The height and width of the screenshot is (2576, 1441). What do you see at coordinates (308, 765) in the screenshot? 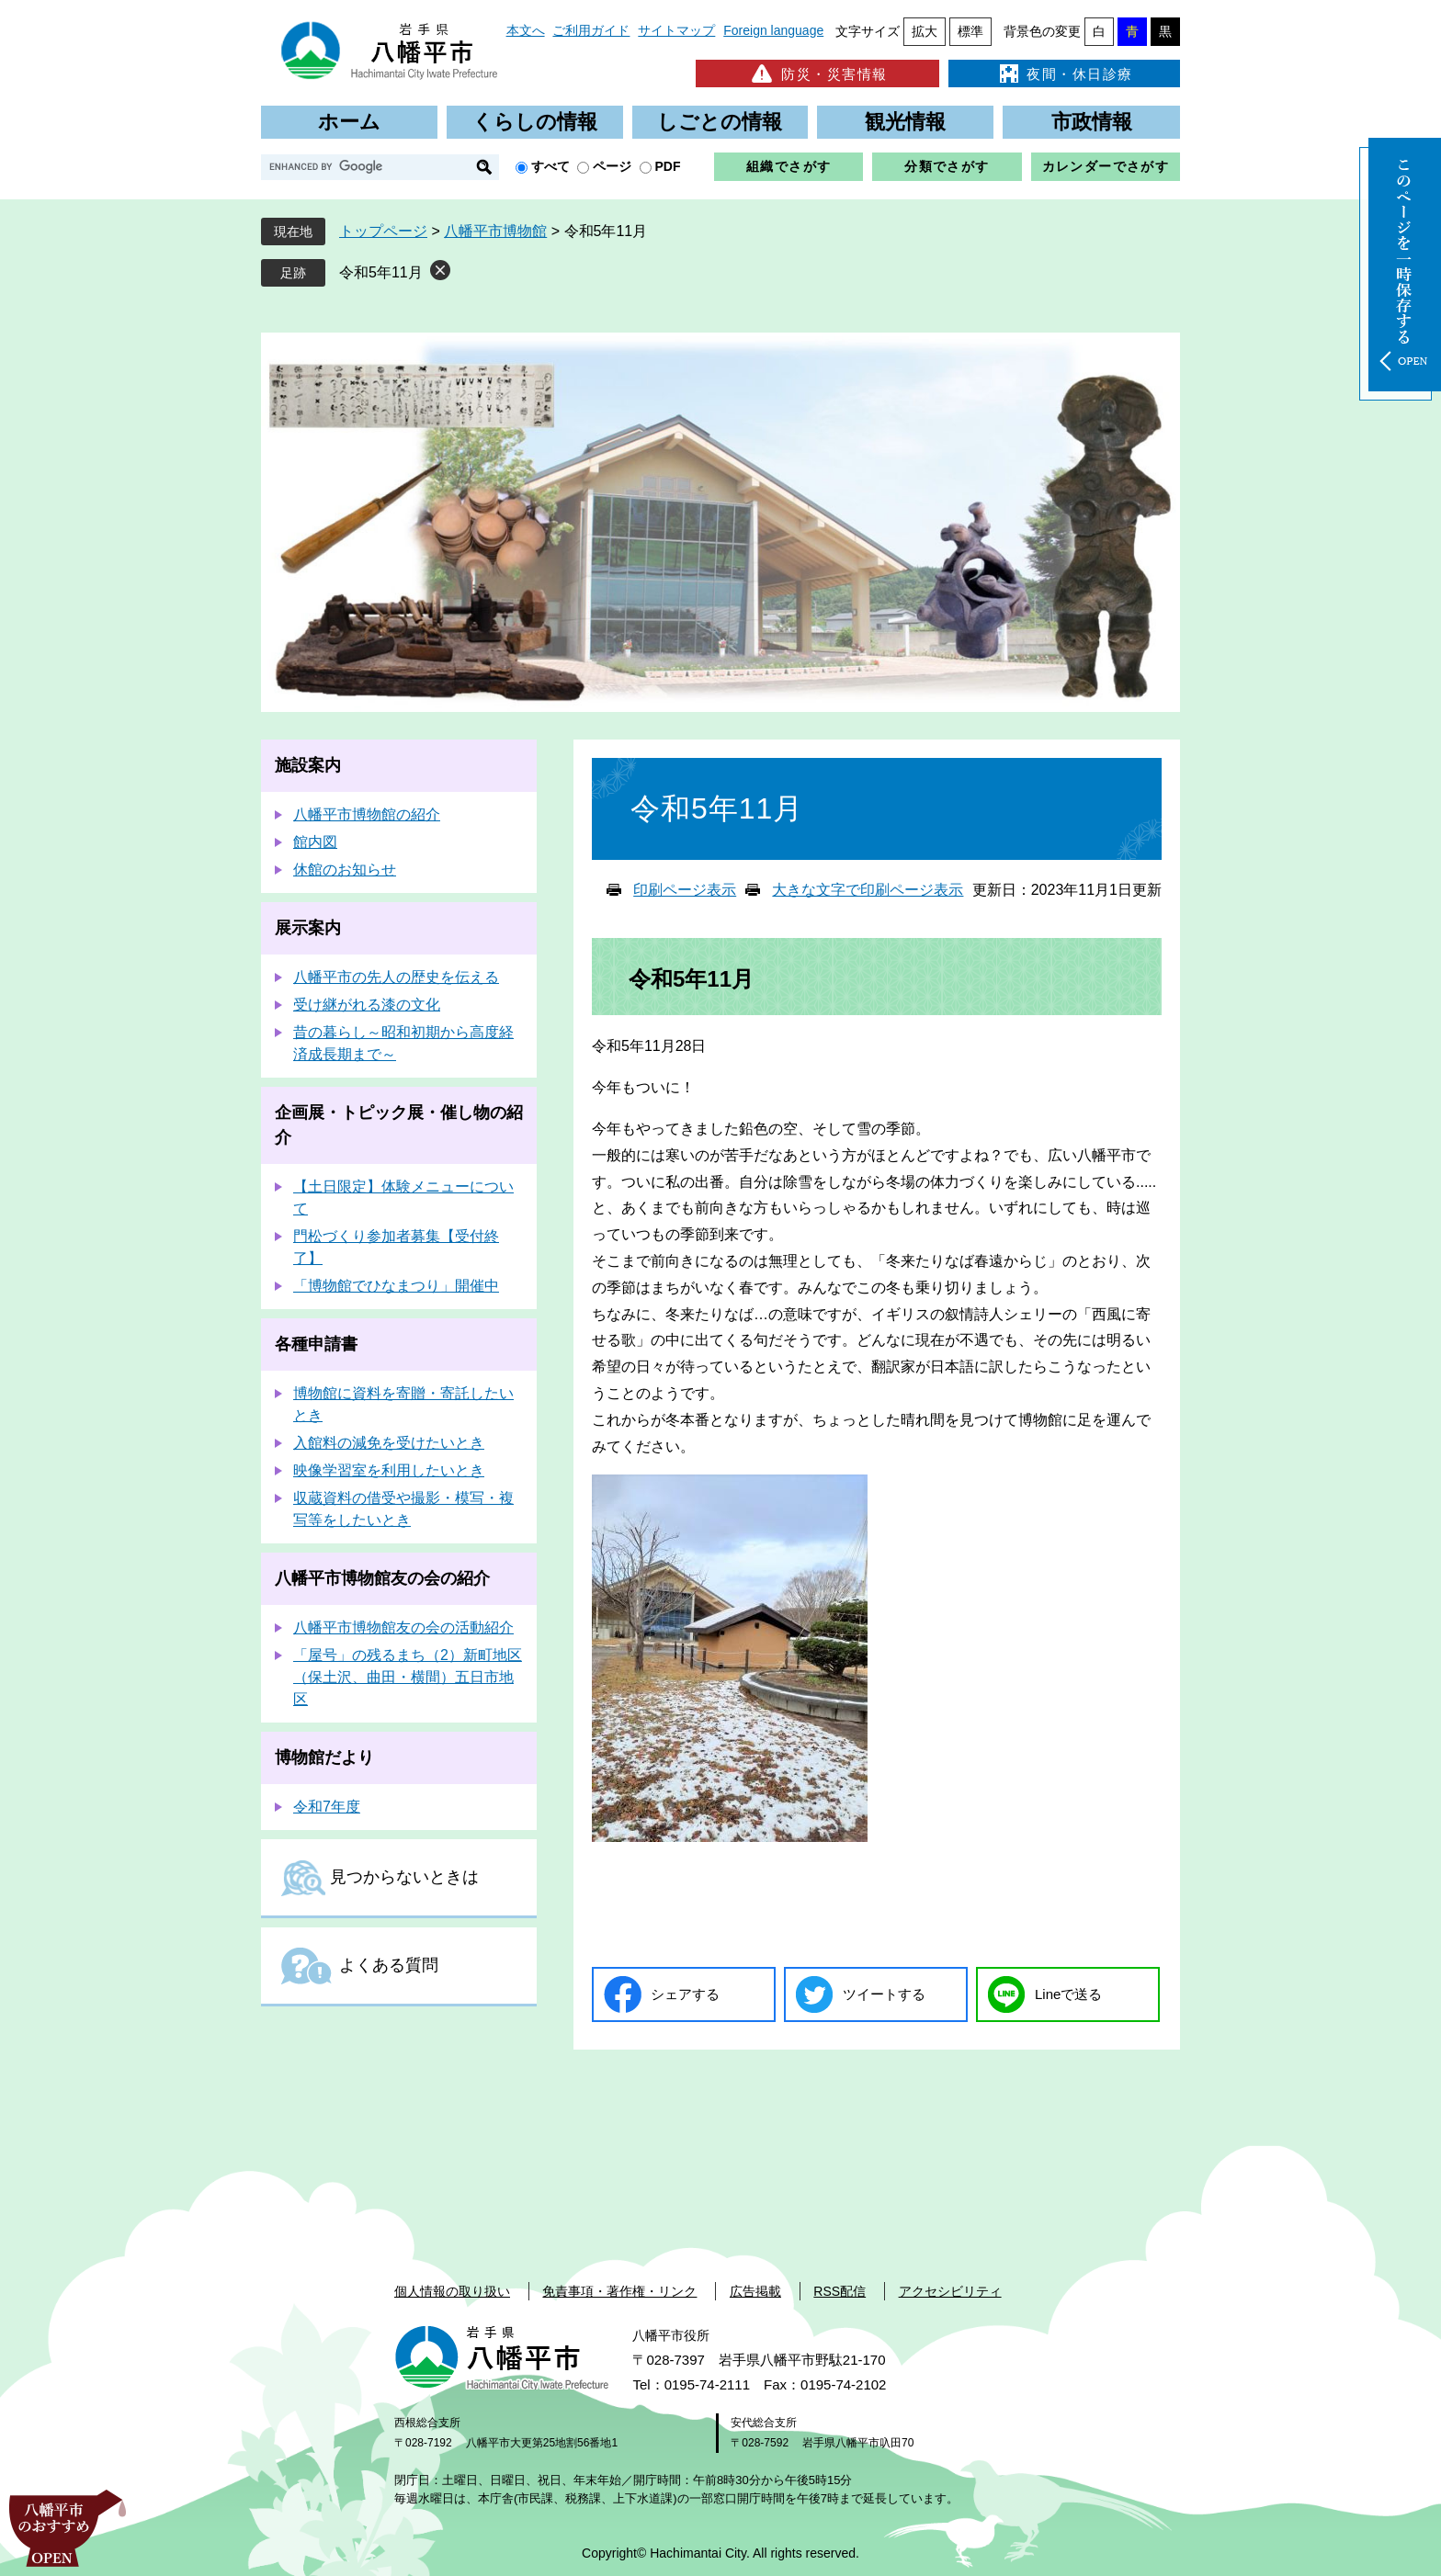
I see `施設案内` at bounding box center [308, 765].